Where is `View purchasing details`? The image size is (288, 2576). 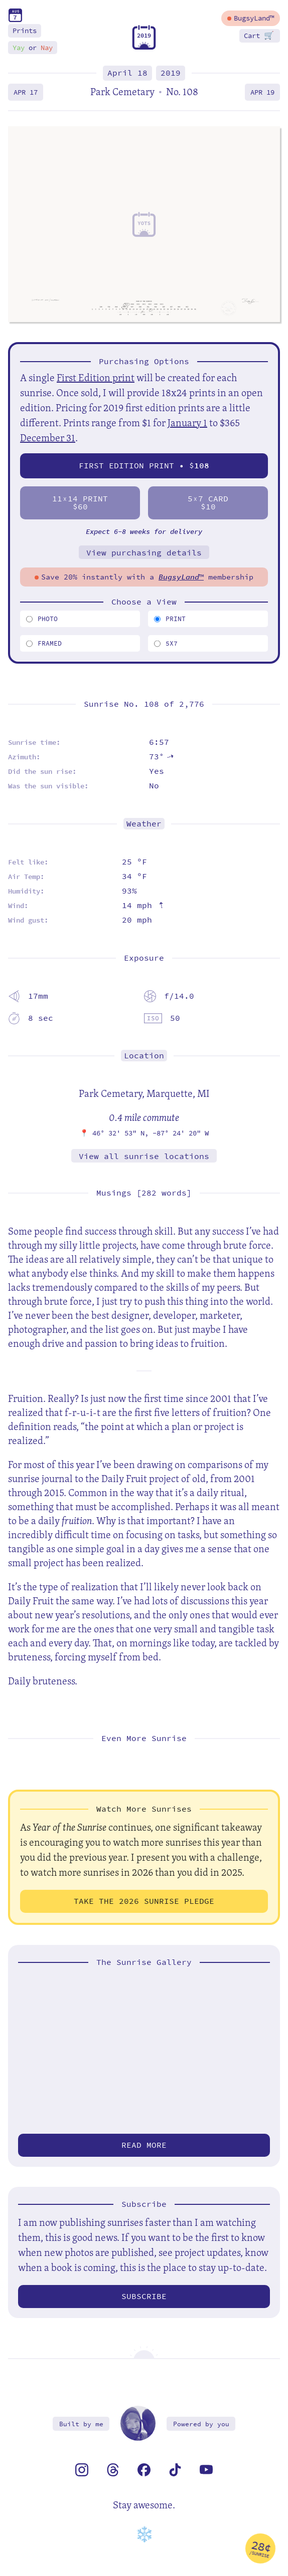 View purchasing details is located at coordinates (144, 552).